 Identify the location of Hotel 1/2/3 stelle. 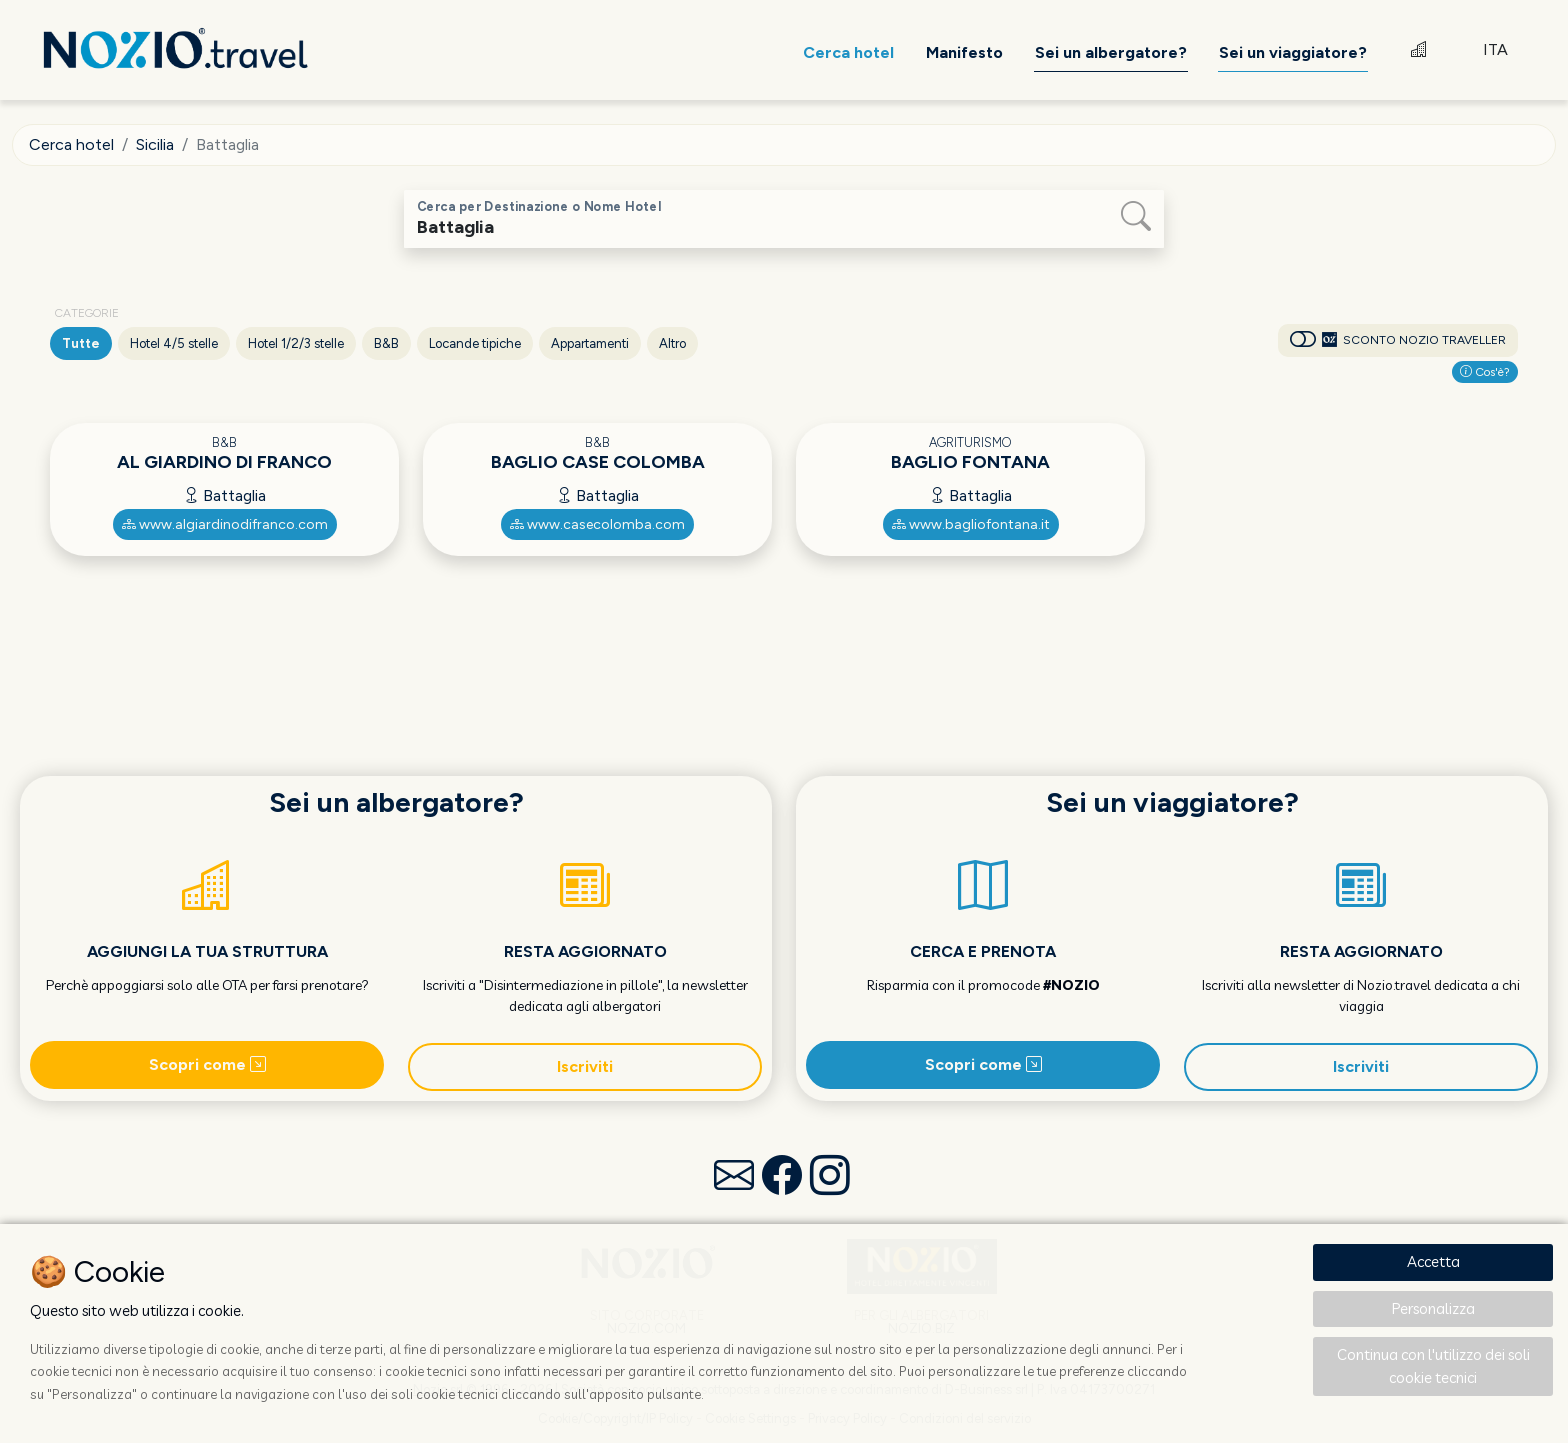
(296, 343).